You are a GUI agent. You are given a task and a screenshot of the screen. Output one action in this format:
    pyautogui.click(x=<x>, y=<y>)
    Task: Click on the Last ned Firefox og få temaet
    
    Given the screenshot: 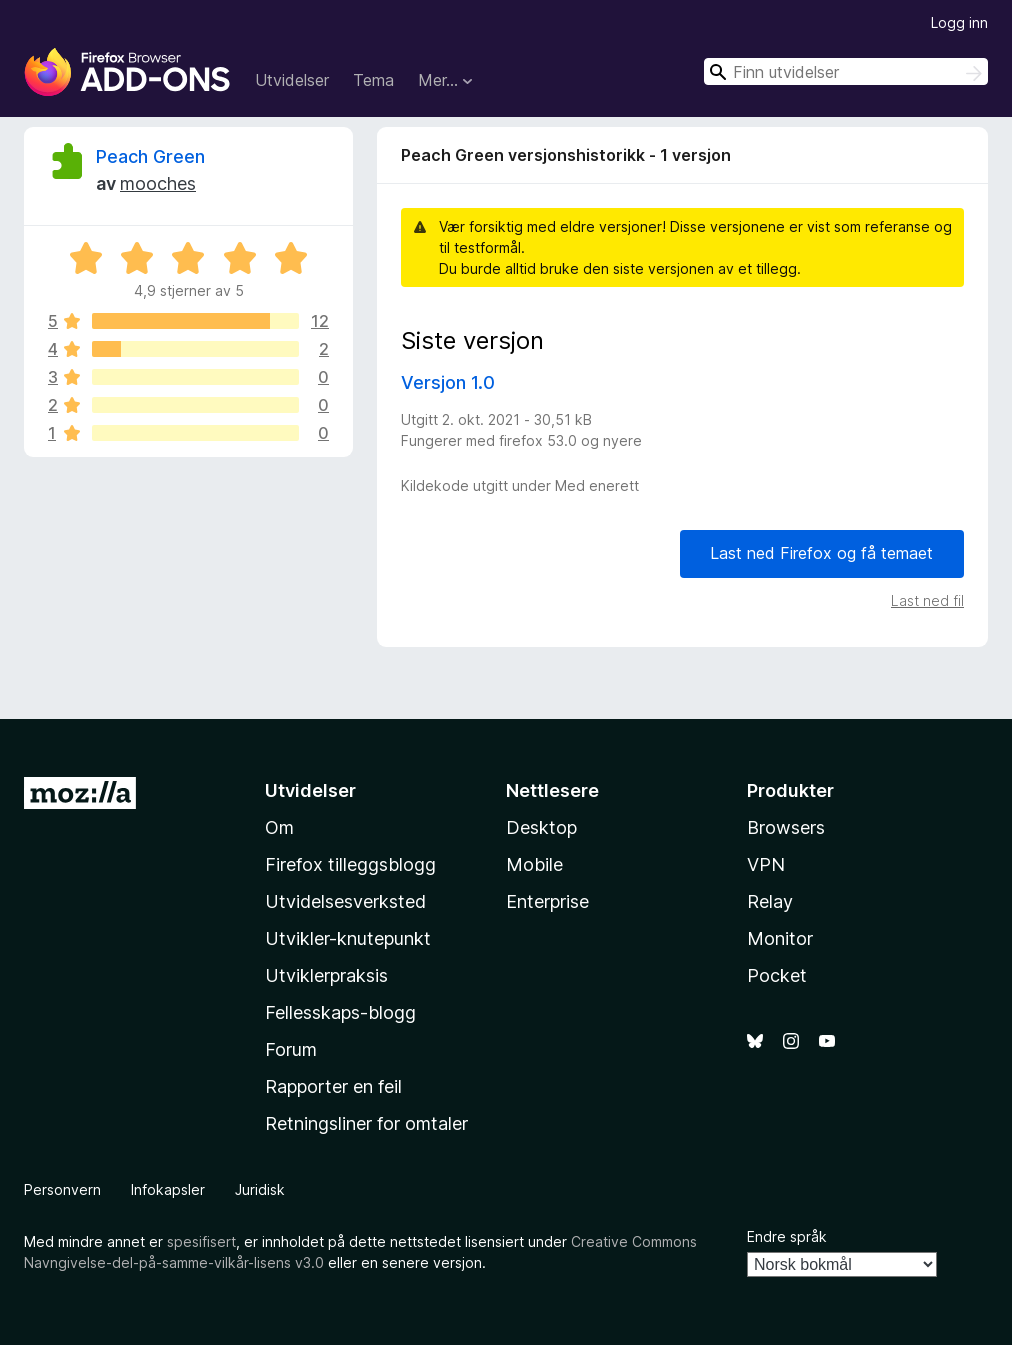 What is the action you would take?
    pyautogui.click(x=821, y=553)
    